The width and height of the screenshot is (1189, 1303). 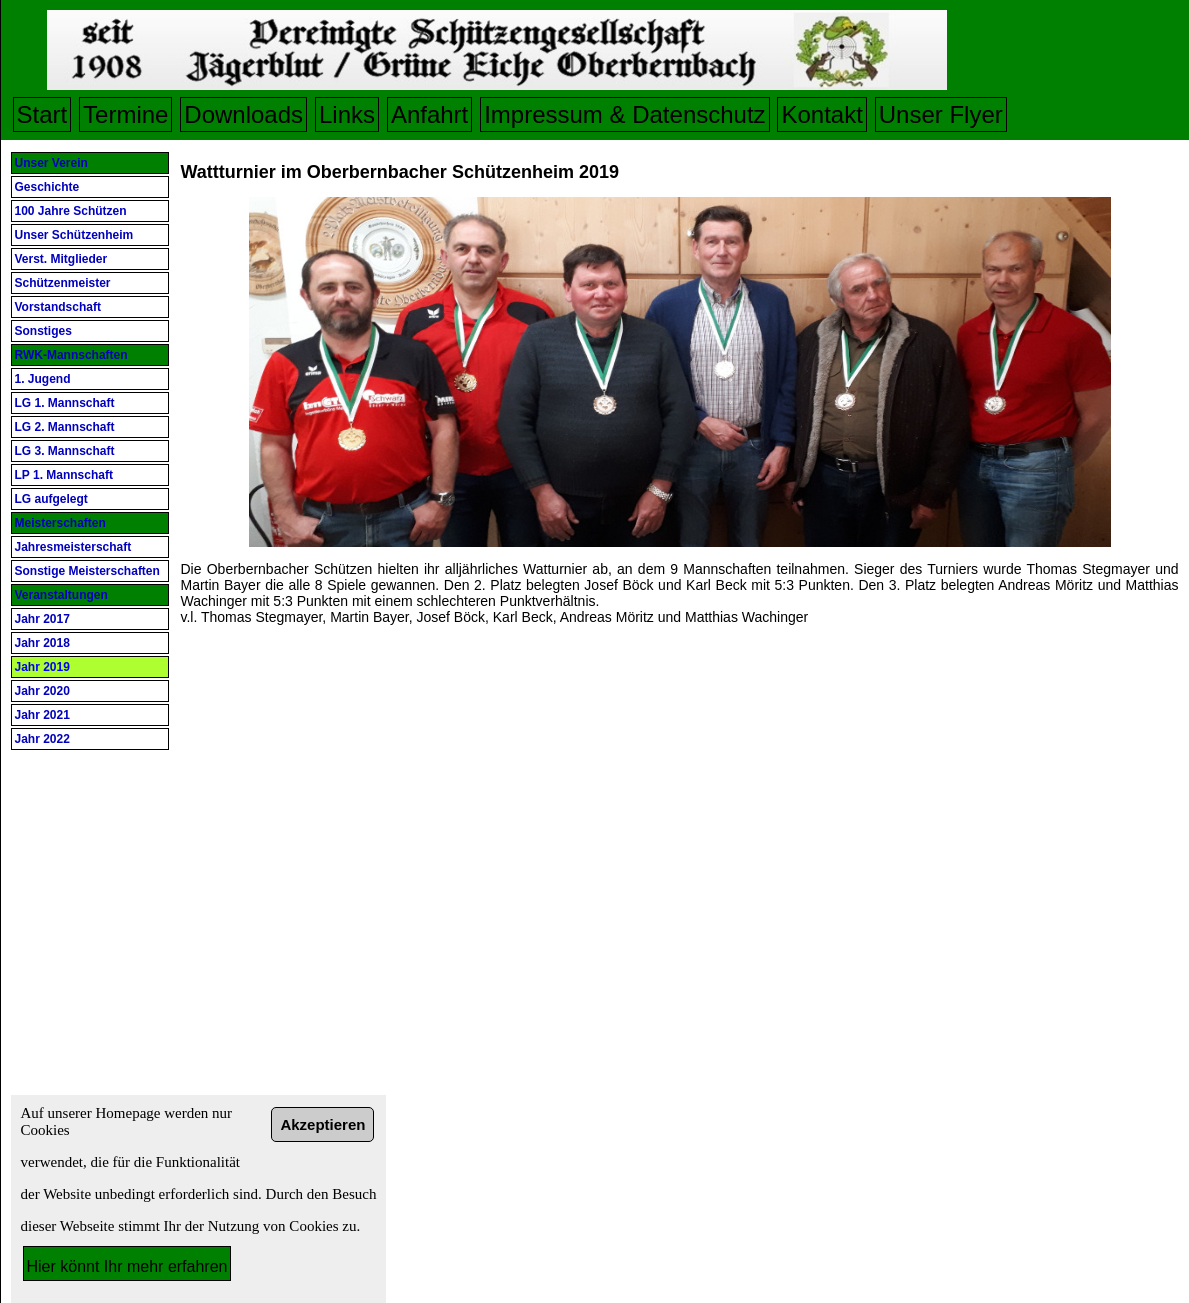 What do you see at coordinates (58, 307) in the screenshot?
I see `Vorstandschaft` at bounding box center [58, 307].